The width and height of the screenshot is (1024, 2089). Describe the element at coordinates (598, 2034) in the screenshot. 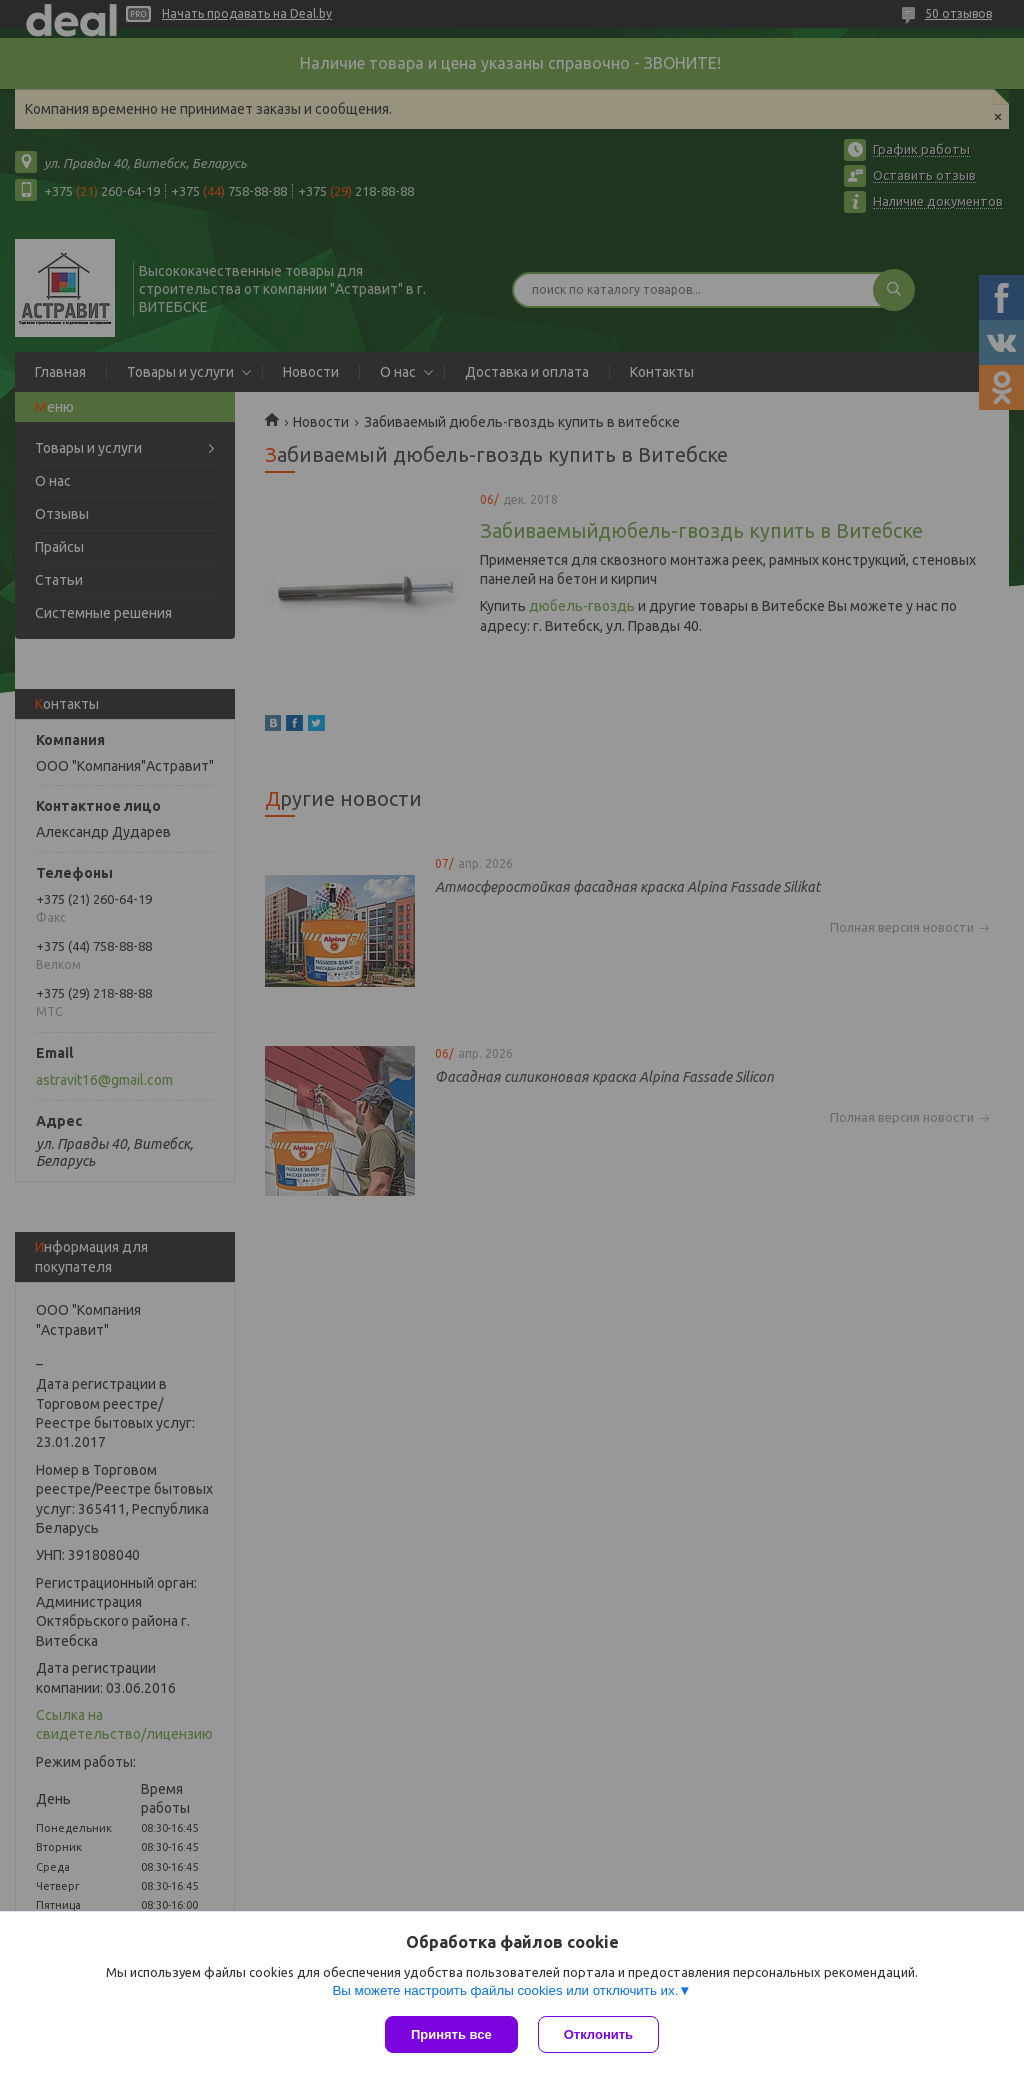

I see `Отклонить` at that location.